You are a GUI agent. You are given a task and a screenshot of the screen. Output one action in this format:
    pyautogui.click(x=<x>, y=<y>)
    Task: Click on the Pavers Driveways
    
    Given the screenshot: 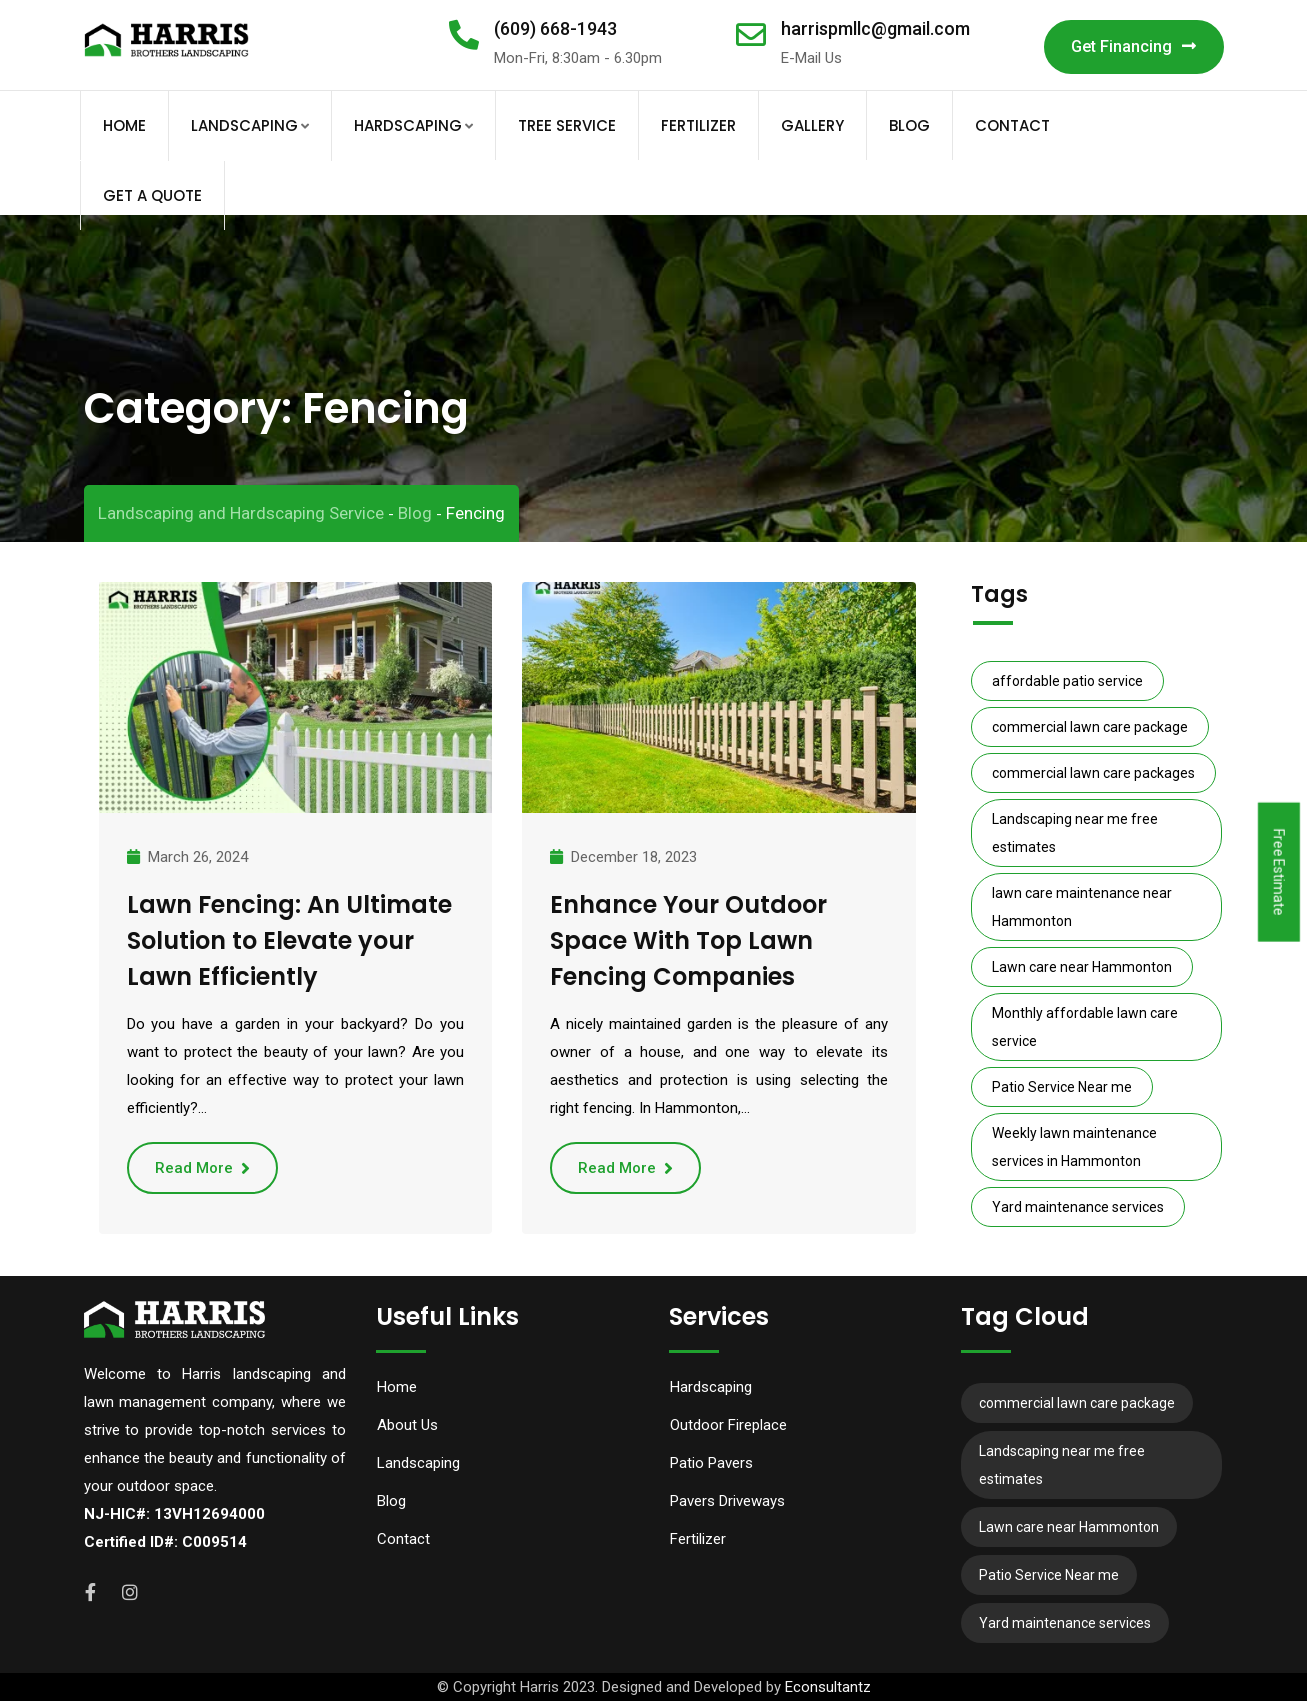 What is the action you would take?
    pyautogui.click(x=727, y=1501)
    